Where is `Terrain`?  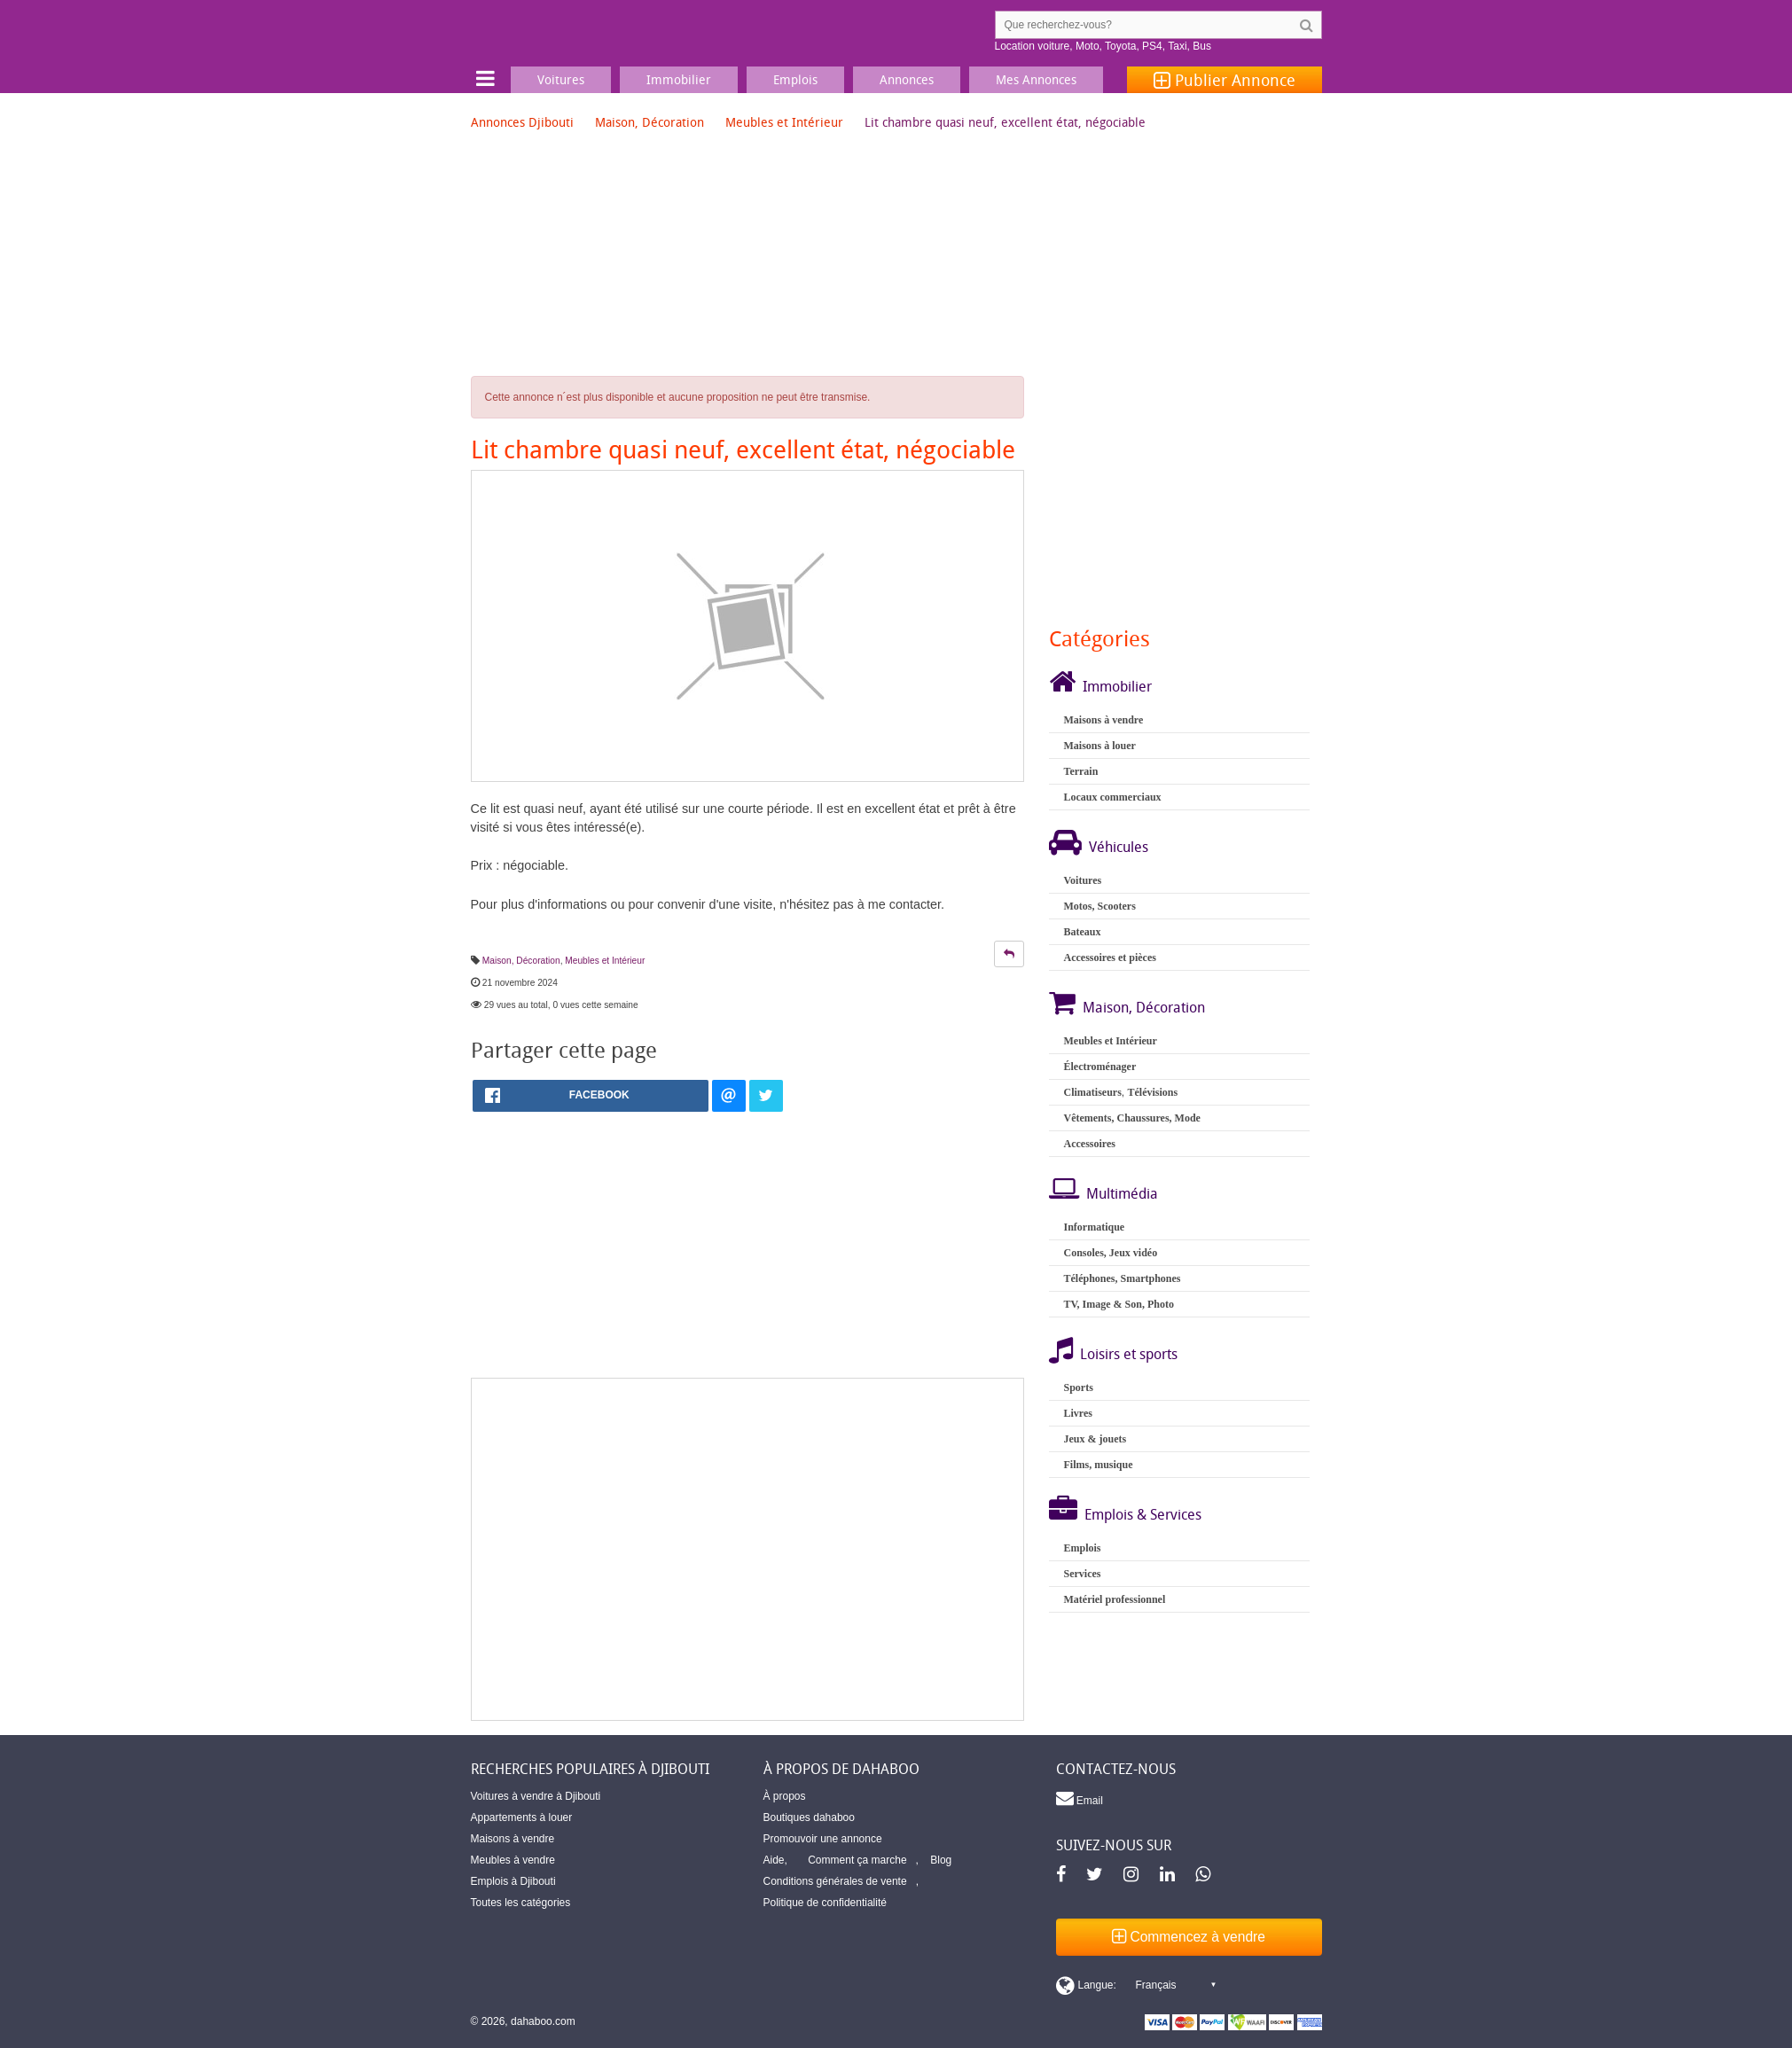
Terrain is located at coordinates (1080, 771).